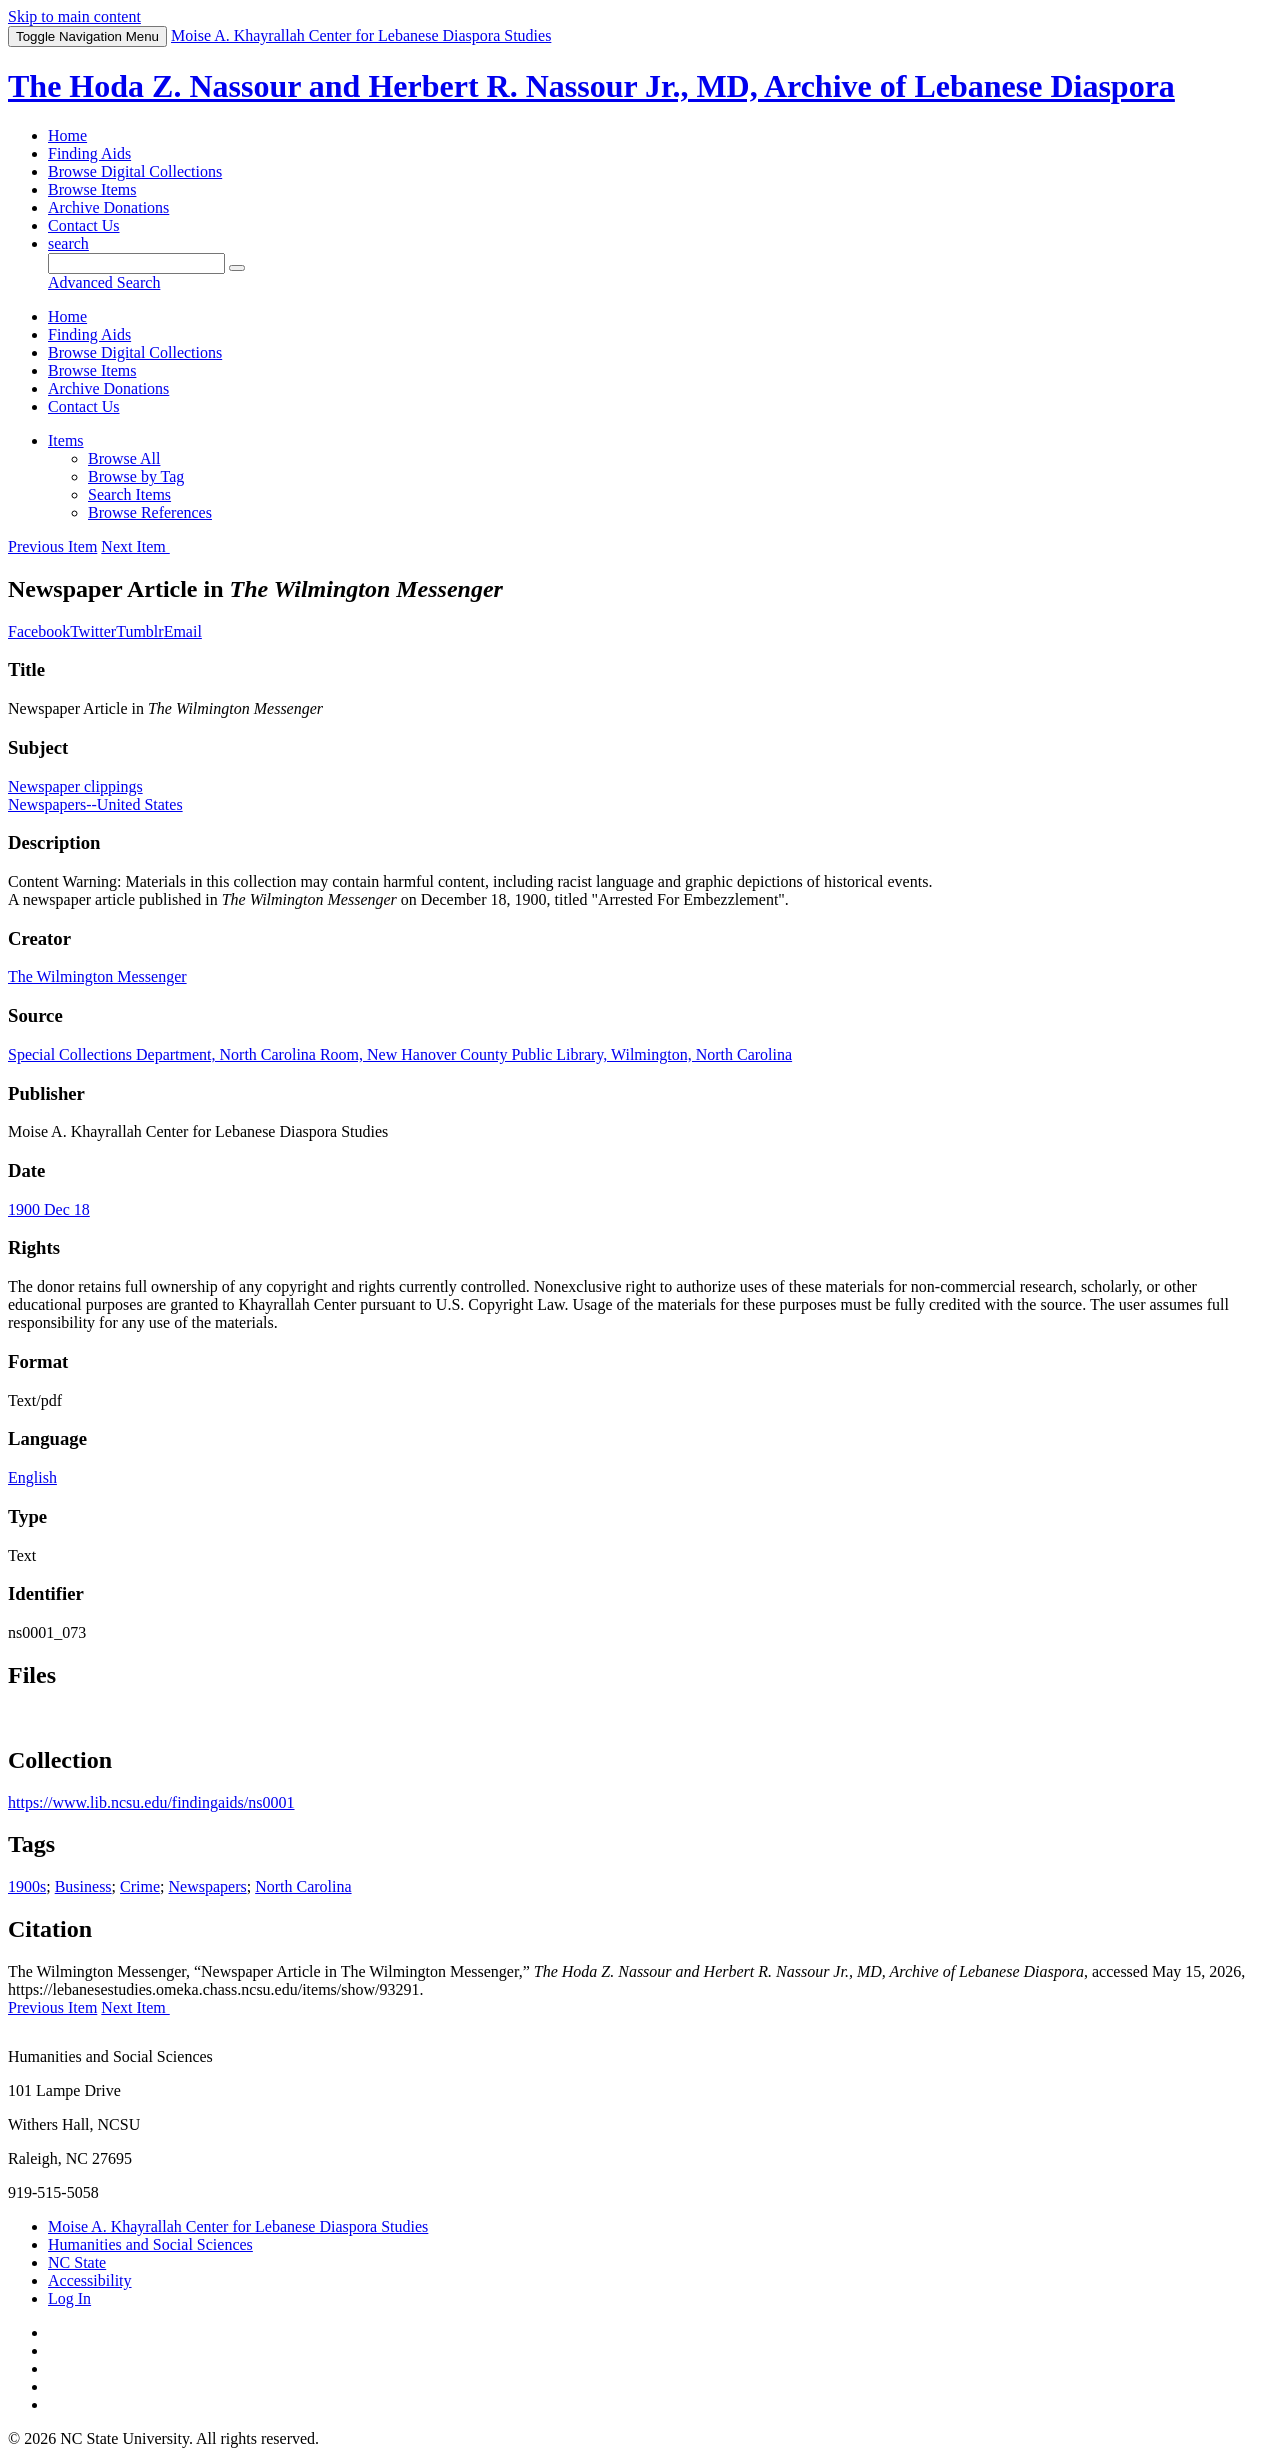 Image resolution: width=1261 pixels, height=2464 pixels. Describe the element at coordinates (140, 1886) in the screenshot. I see `Crime` at that location.